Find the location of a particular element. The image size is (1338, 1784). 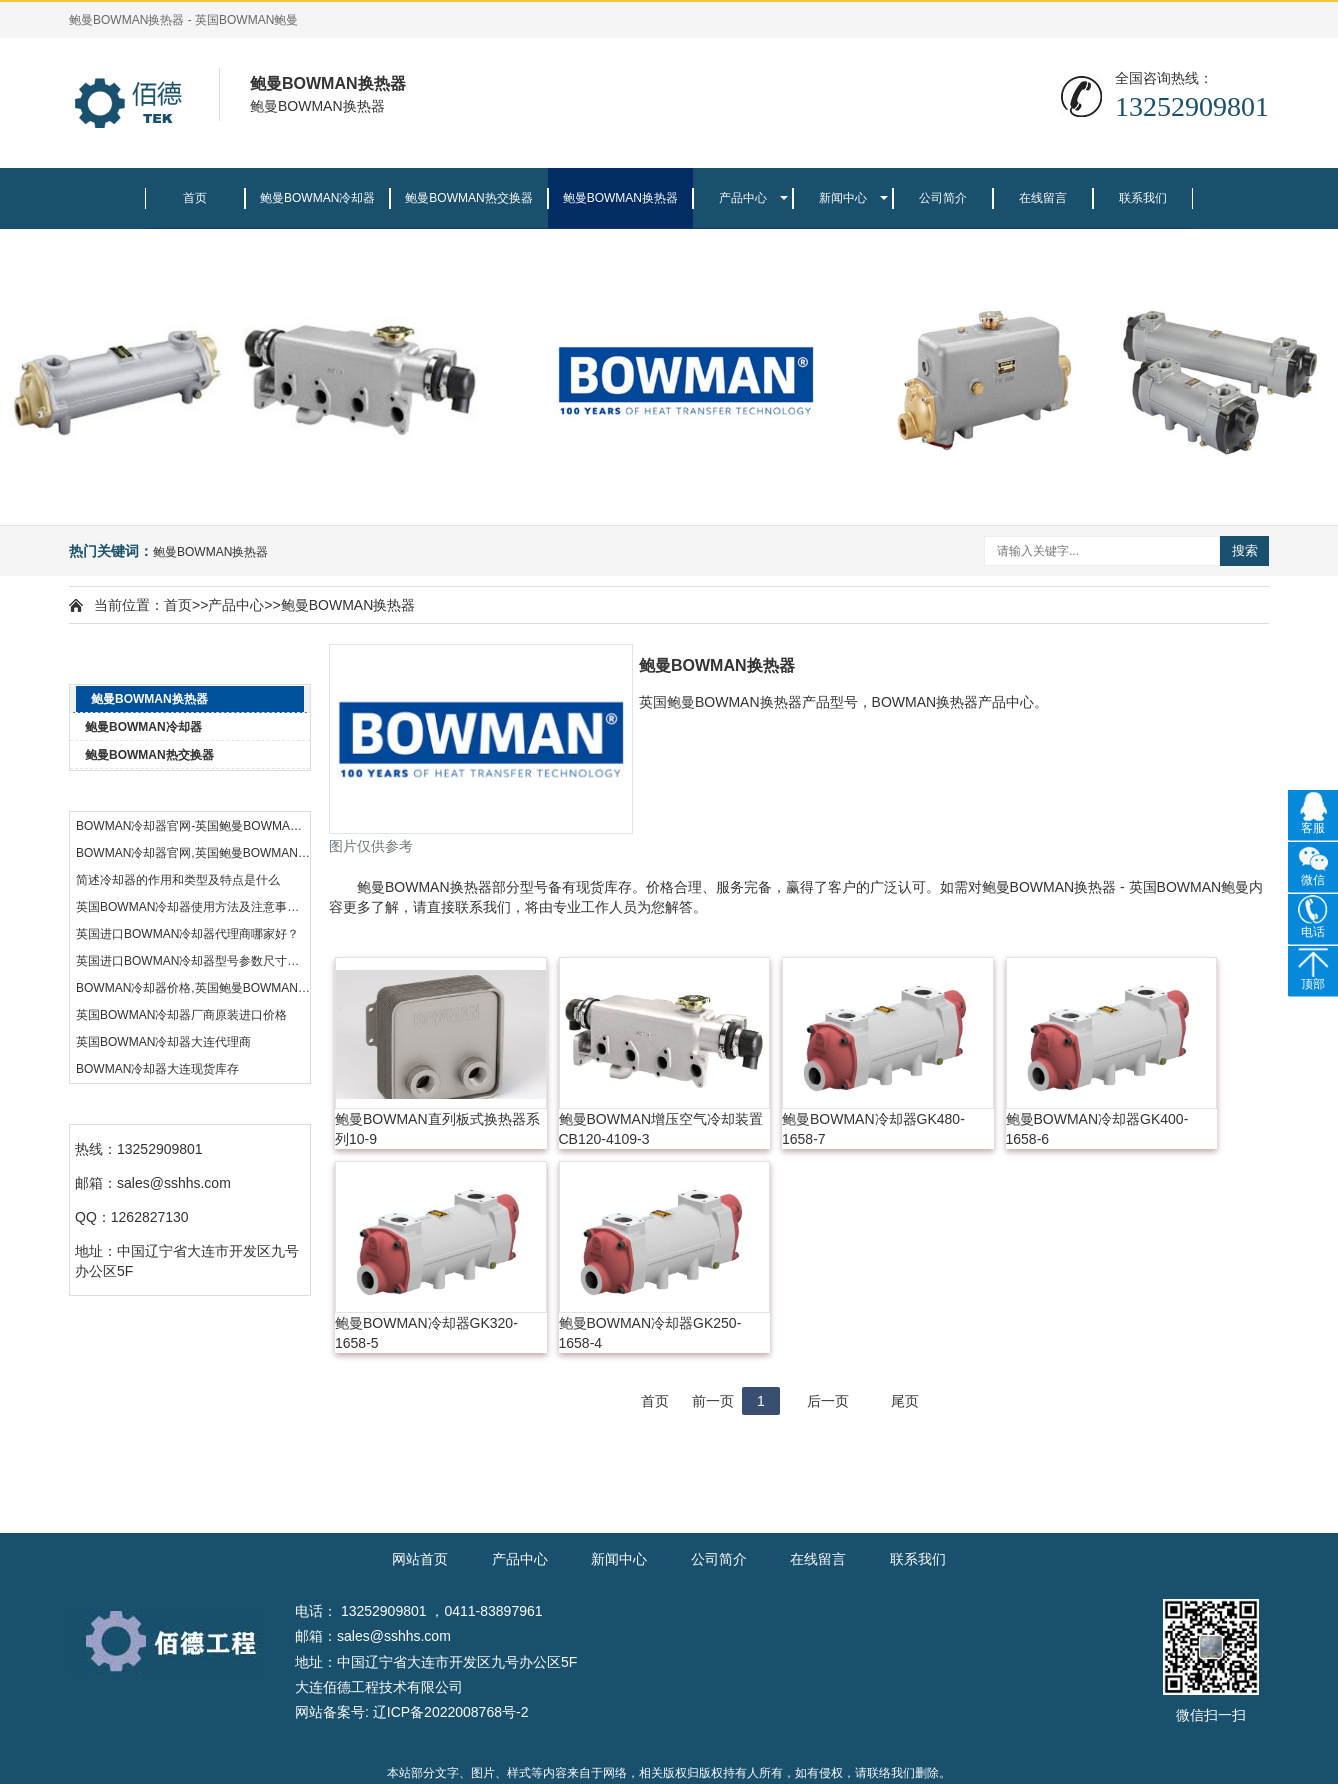

后一页 is located at coordinates (828, 1401).